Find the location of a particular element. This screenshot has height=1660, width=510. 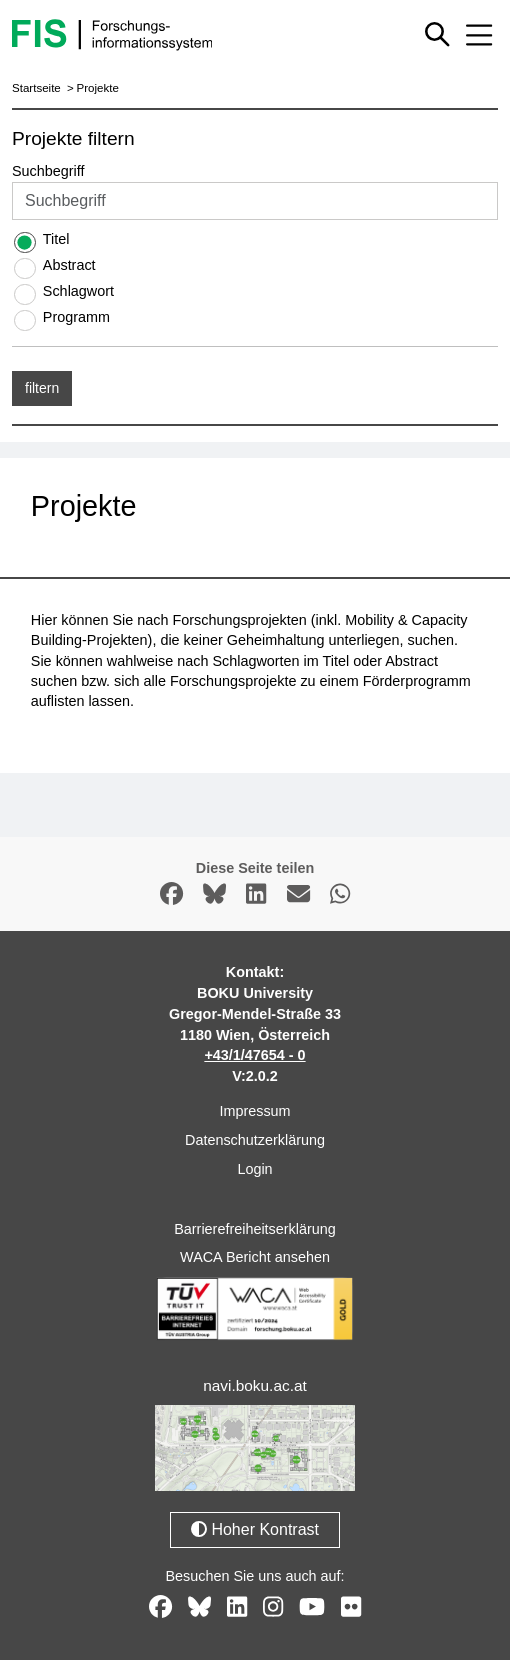

WACA Bericht ansehen is located at coordinates (255, 1257).